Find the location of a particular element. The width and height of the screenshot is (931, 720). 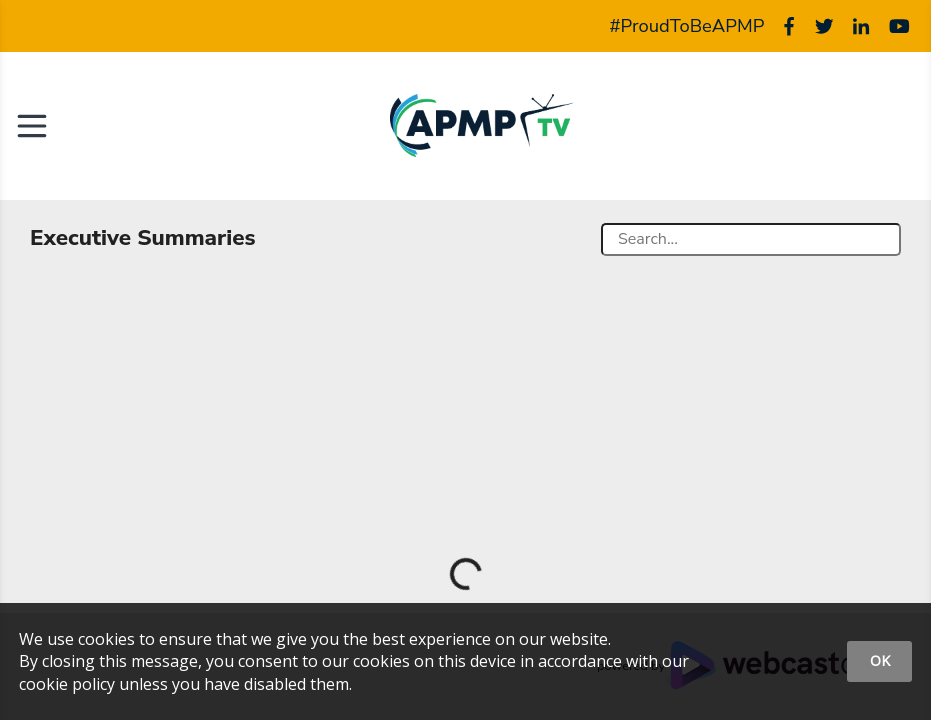

#ProudToBeAPMP [APMP Hashtag] is located at coordinates (687, 26).